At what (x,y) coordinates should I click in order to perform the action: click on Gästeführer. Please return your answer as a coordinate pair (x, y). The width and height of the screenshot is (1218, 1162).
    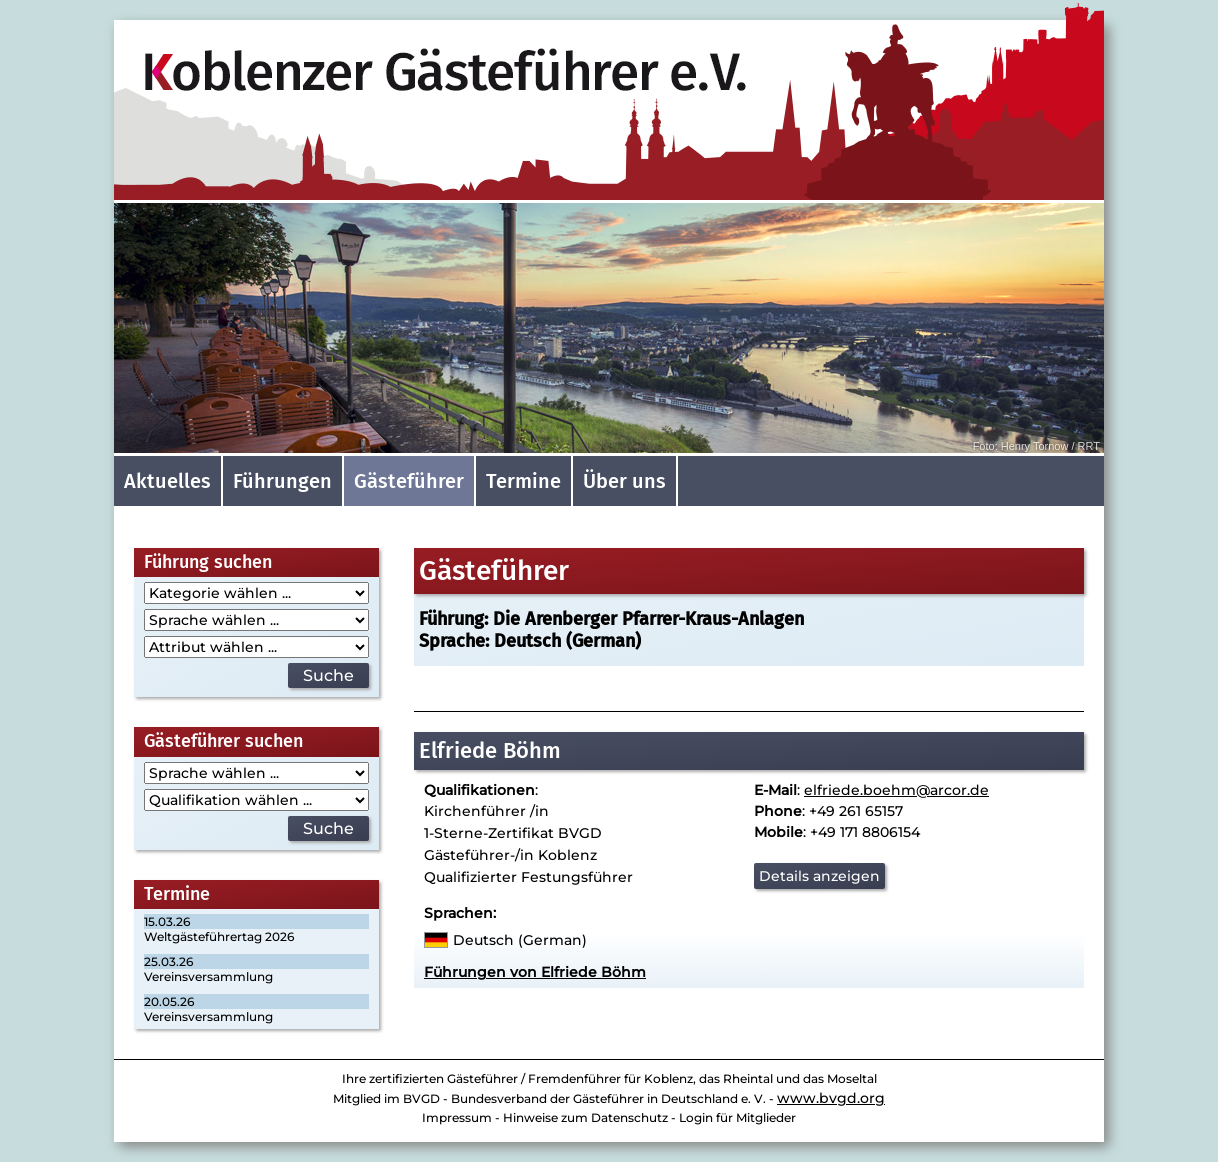
    Looking at the image, I should click on (409, 481).